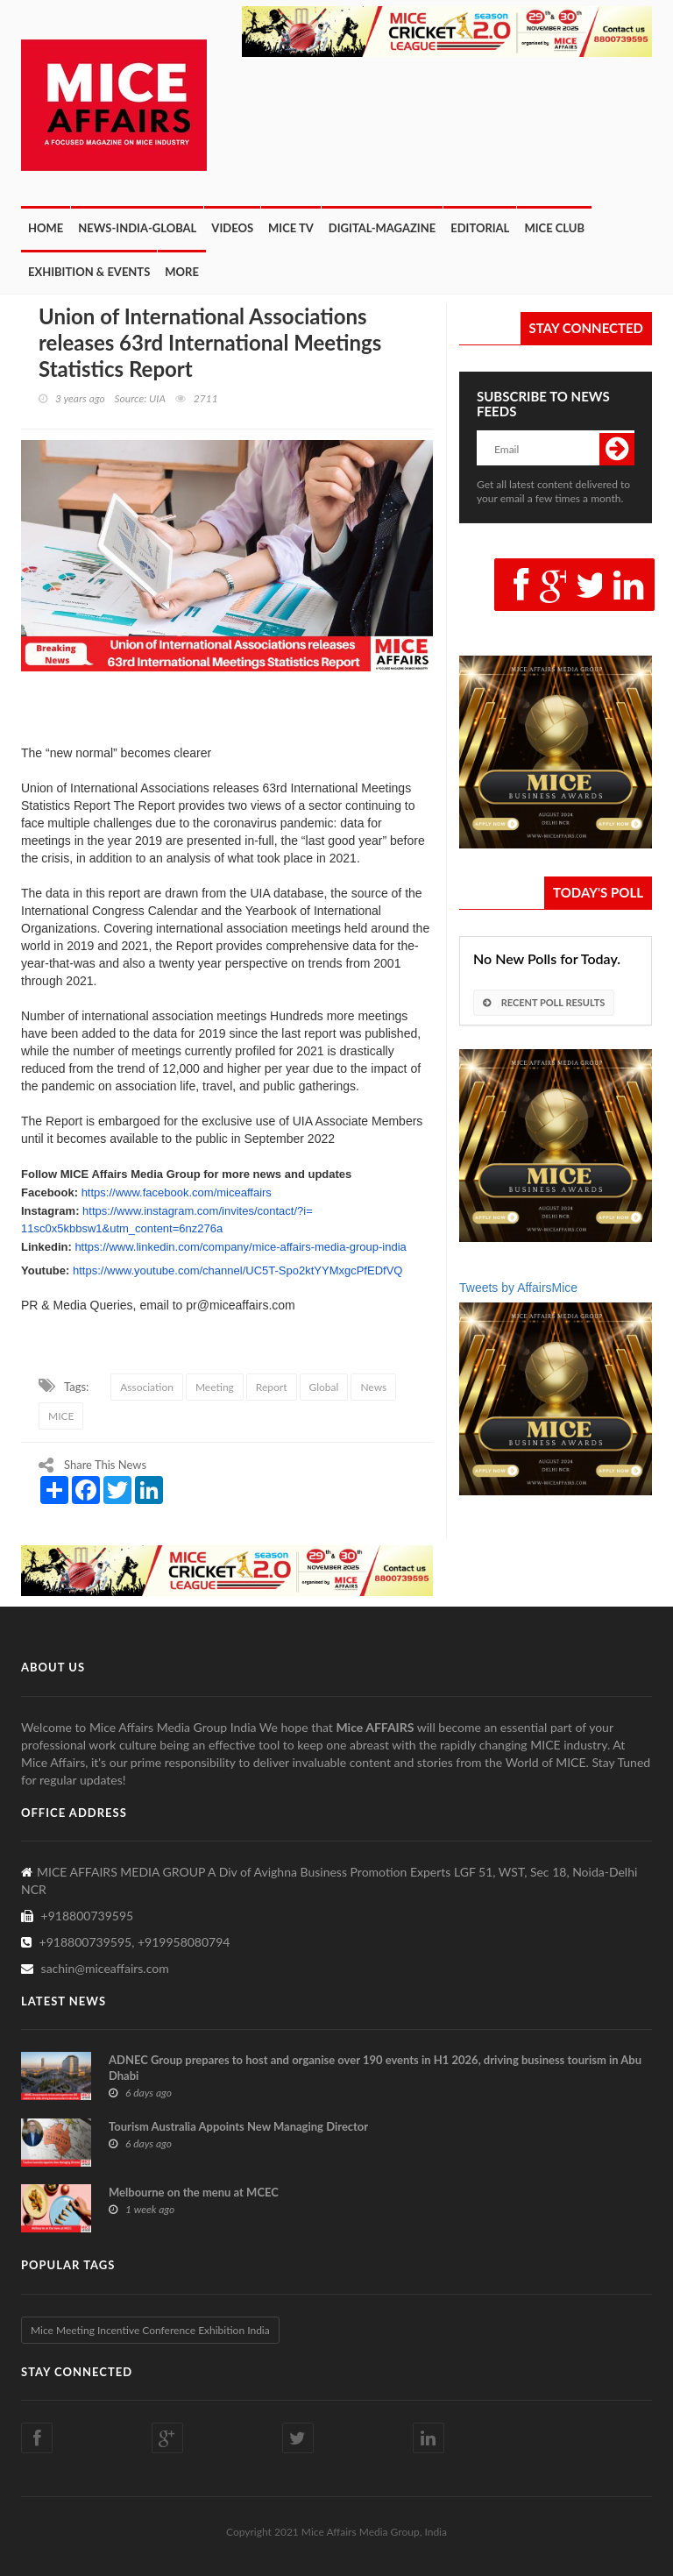 Image resolution: width=673 pixels, height=2576 pixels. Describe the element at coordinates (137, 228) in the screenshot. I see `News-India-Global` at that location.